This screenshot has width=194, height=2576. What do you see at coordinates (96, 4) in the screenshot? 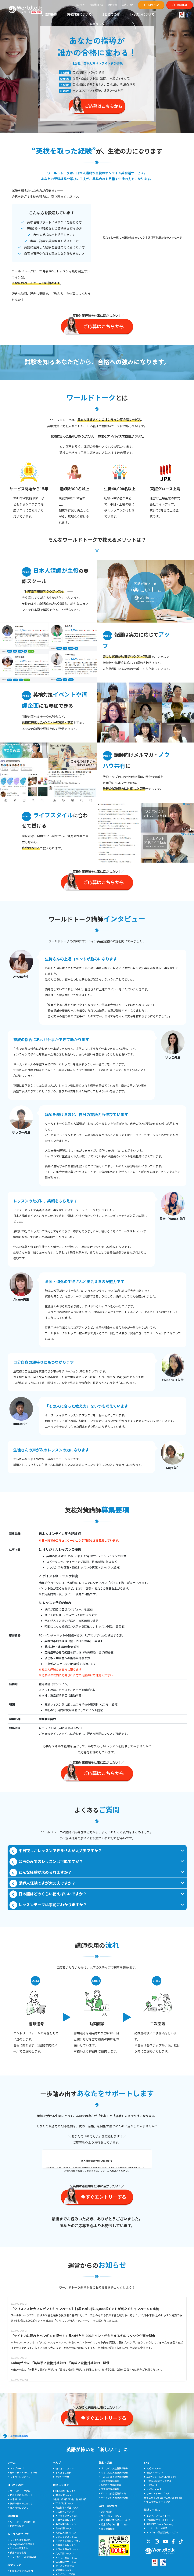
I see `教育機関の方` at bounding box center [96, 4].